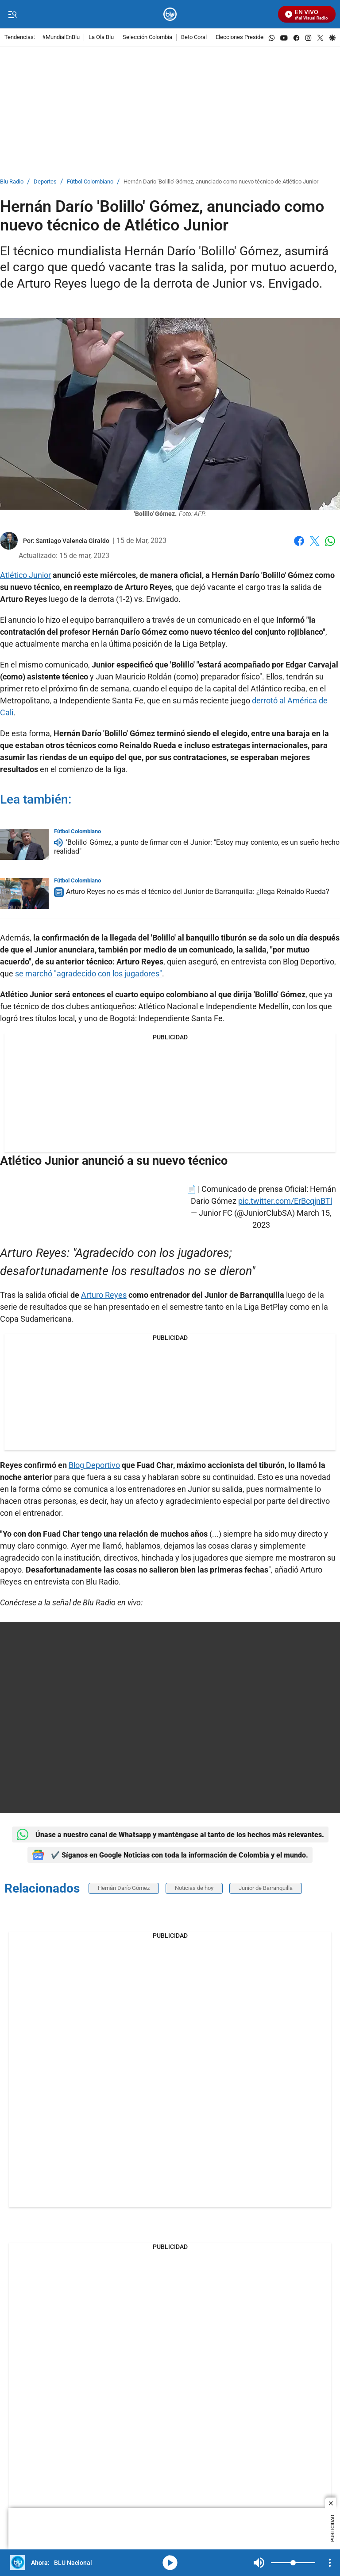  I want to click on Deportes, so click(45, 182).